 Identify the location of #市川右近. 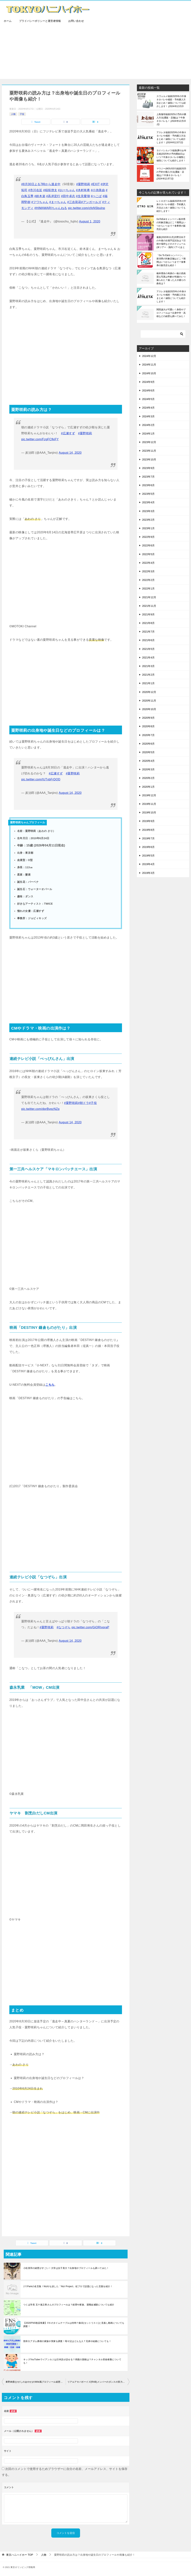
(35, 190).